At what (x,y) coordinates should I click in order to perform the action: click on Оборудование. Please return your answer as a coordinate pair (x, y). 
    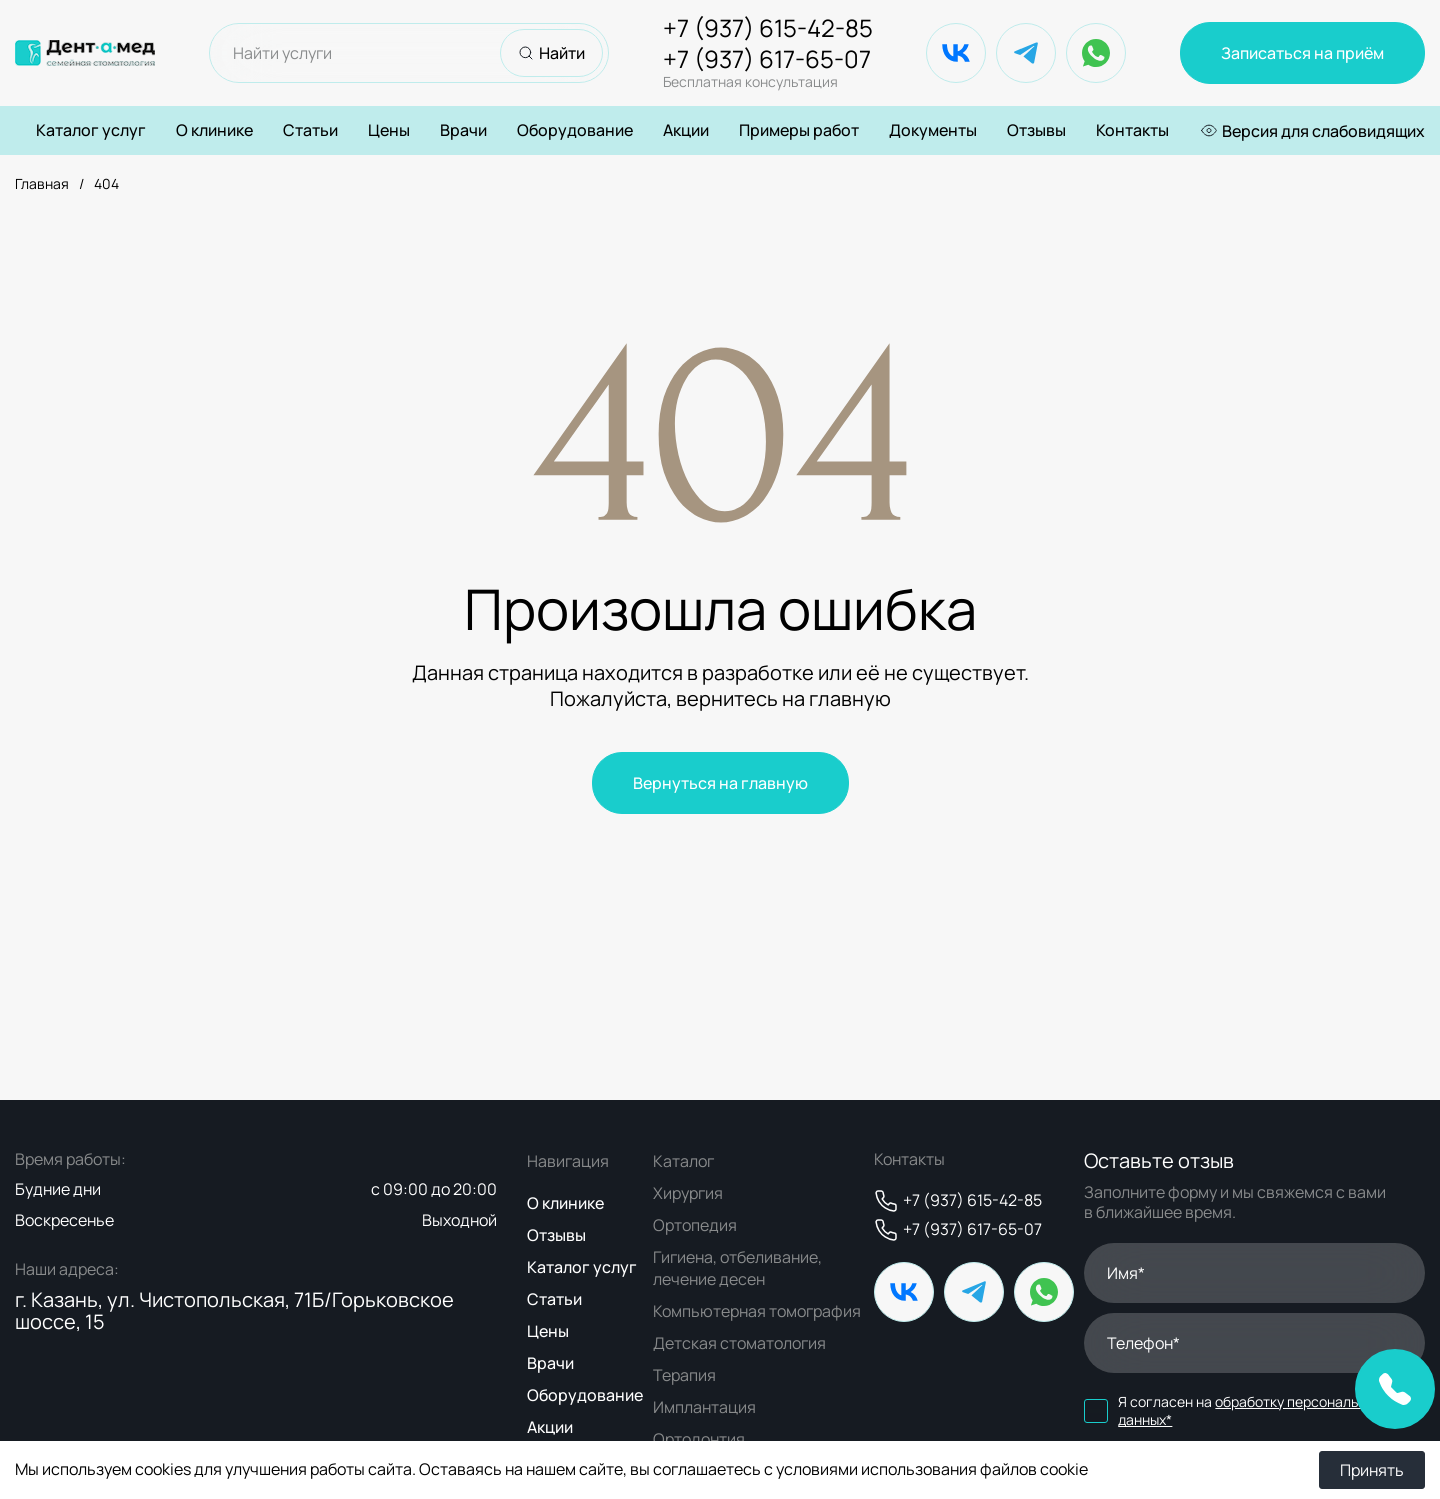
    Looking at the image, I should click on (575, 130).